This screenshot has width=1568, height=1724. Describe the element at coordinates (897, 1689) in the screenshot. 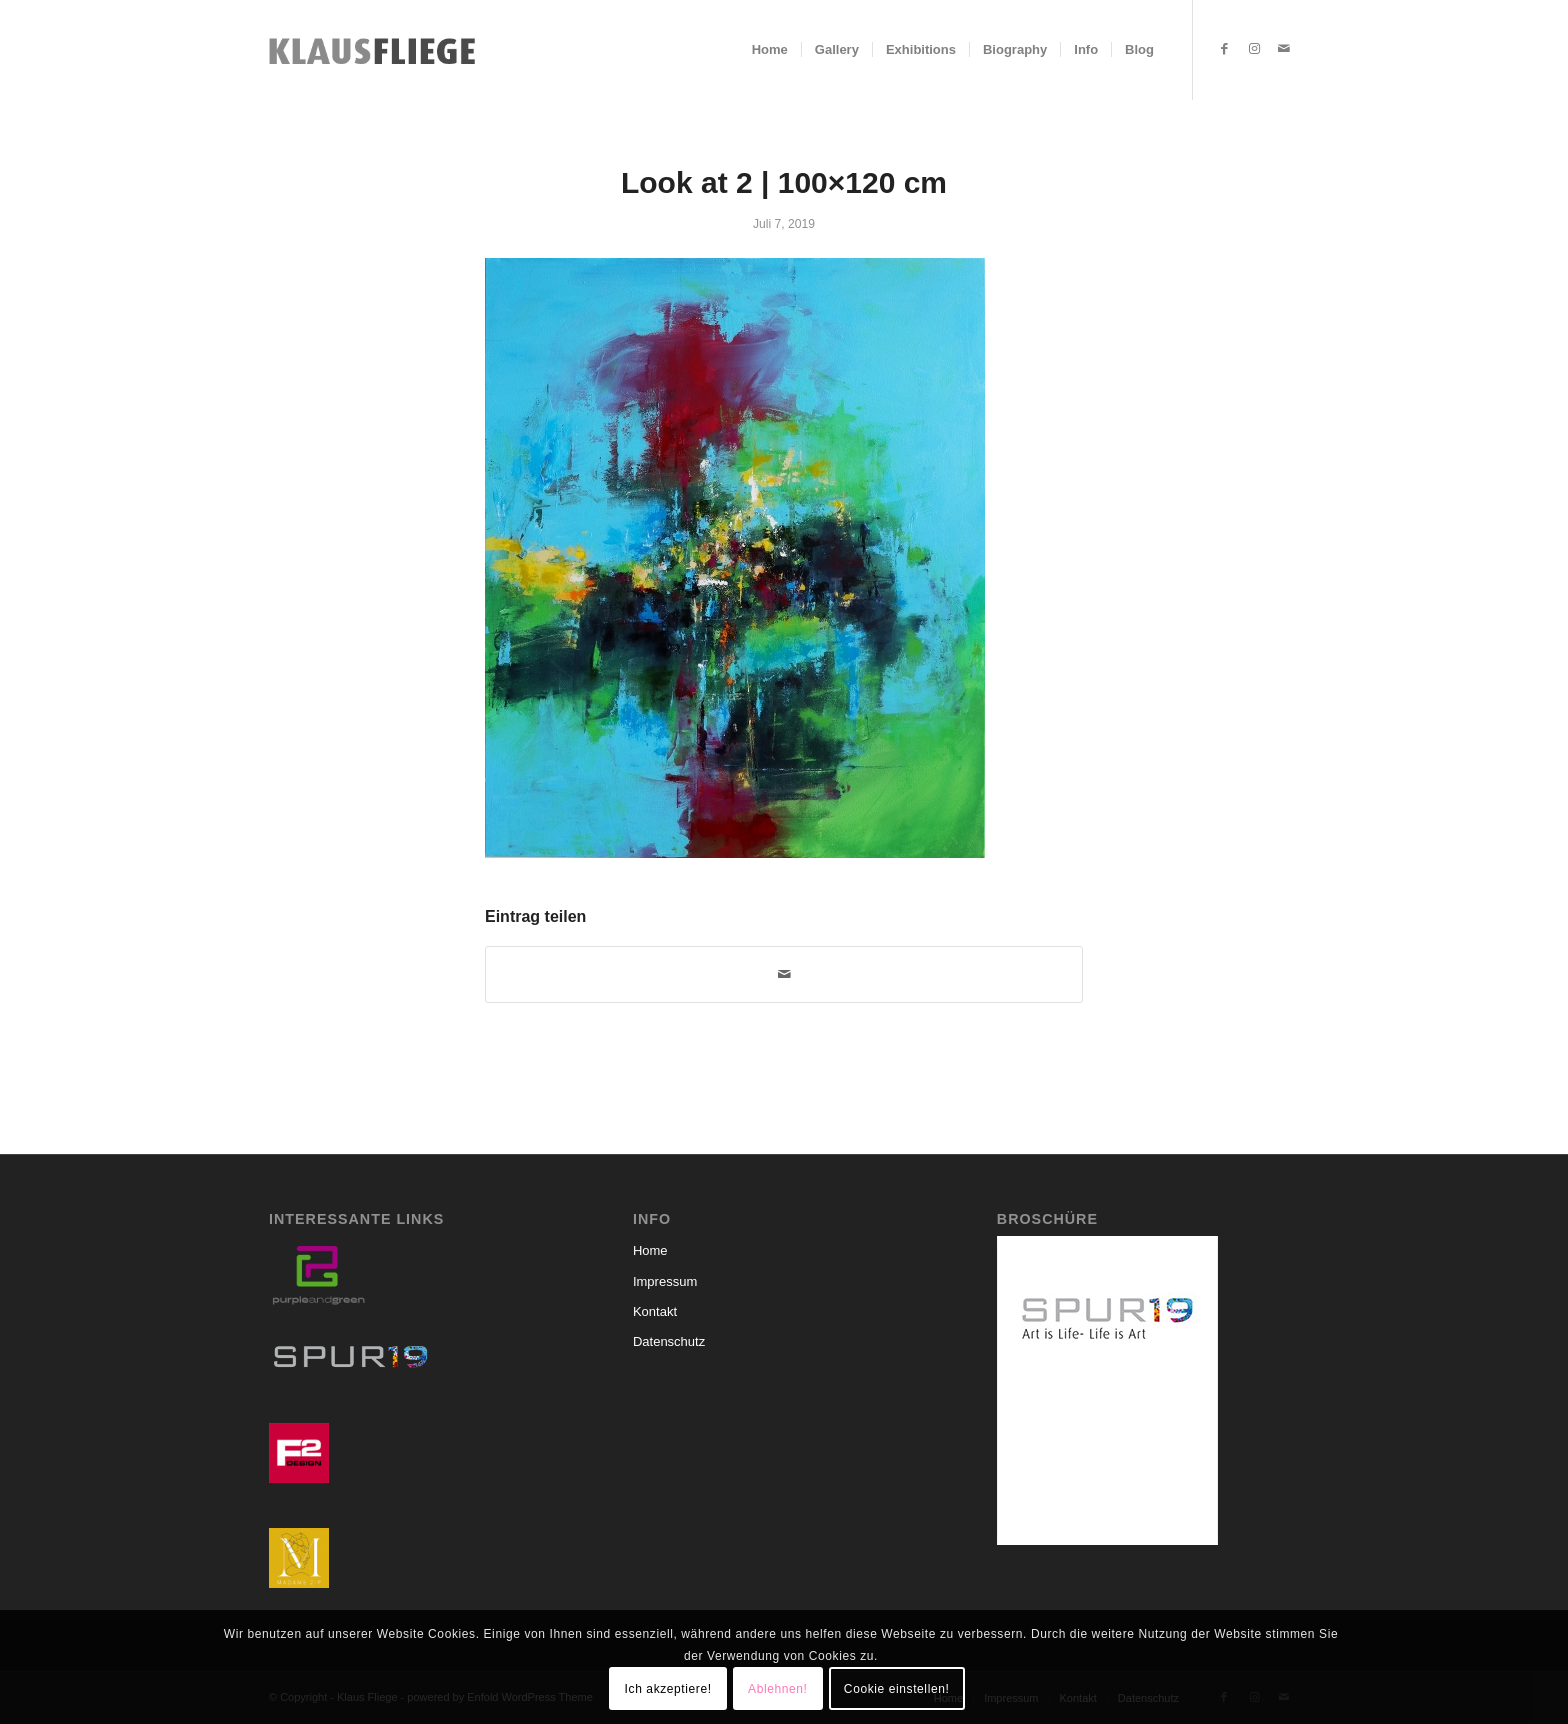

I see `Cookie einstellen!` at that location.